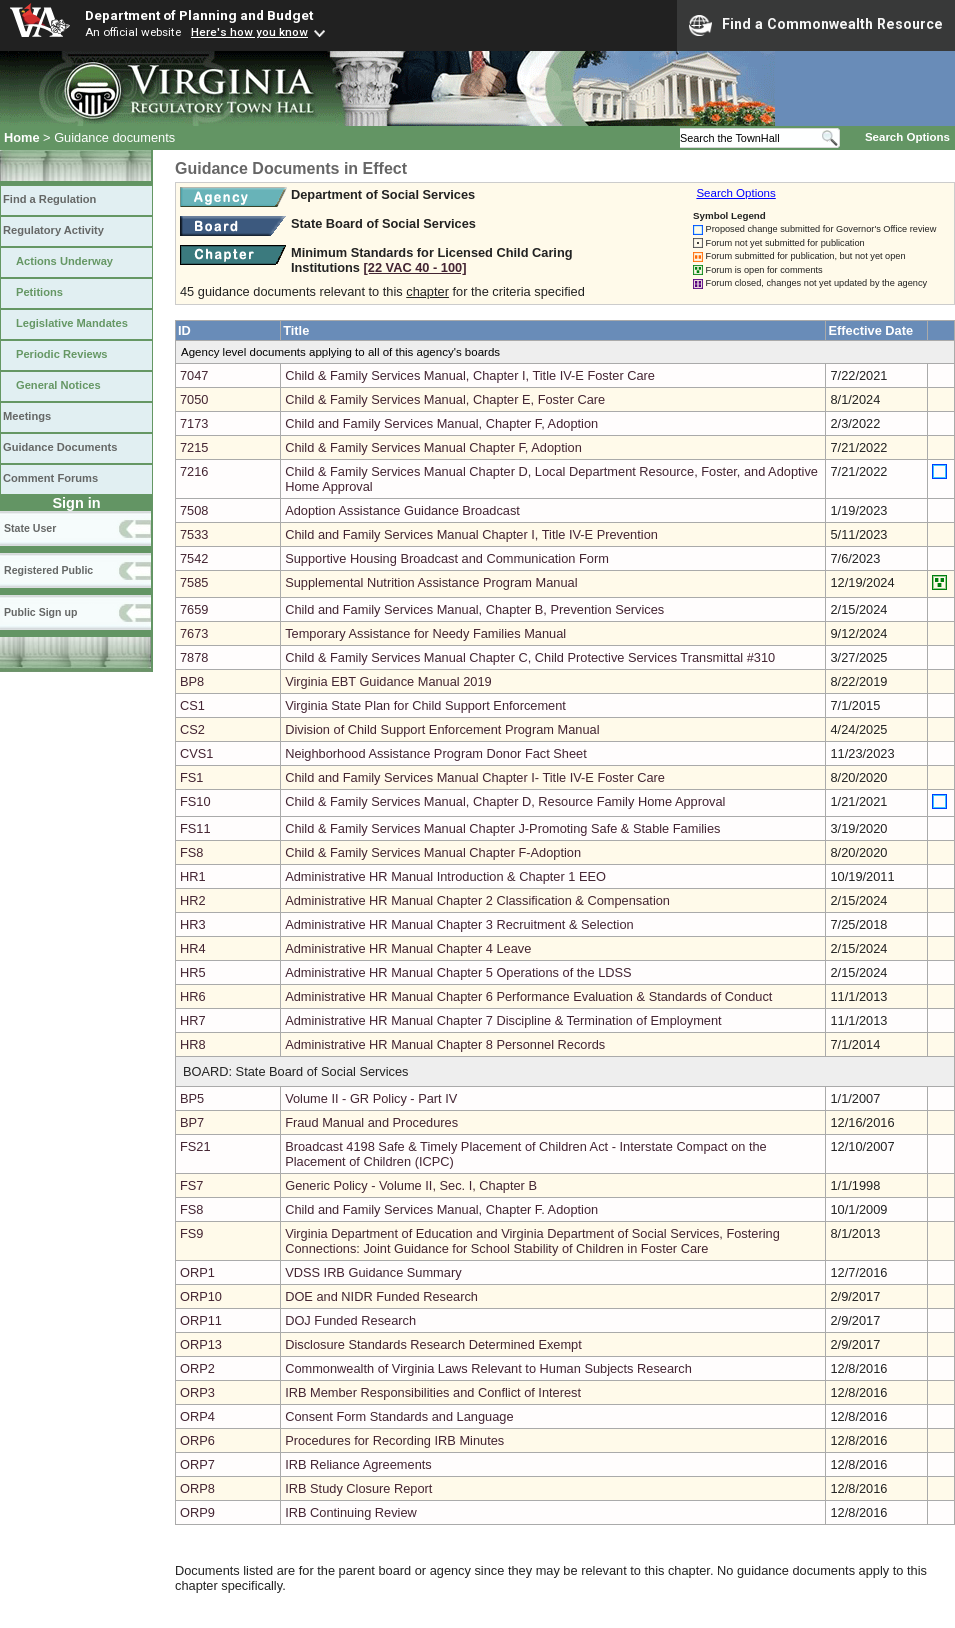  Describe the element at coordinates (60, 447) in the screenshot. I see `Guidance Documents` at that location.